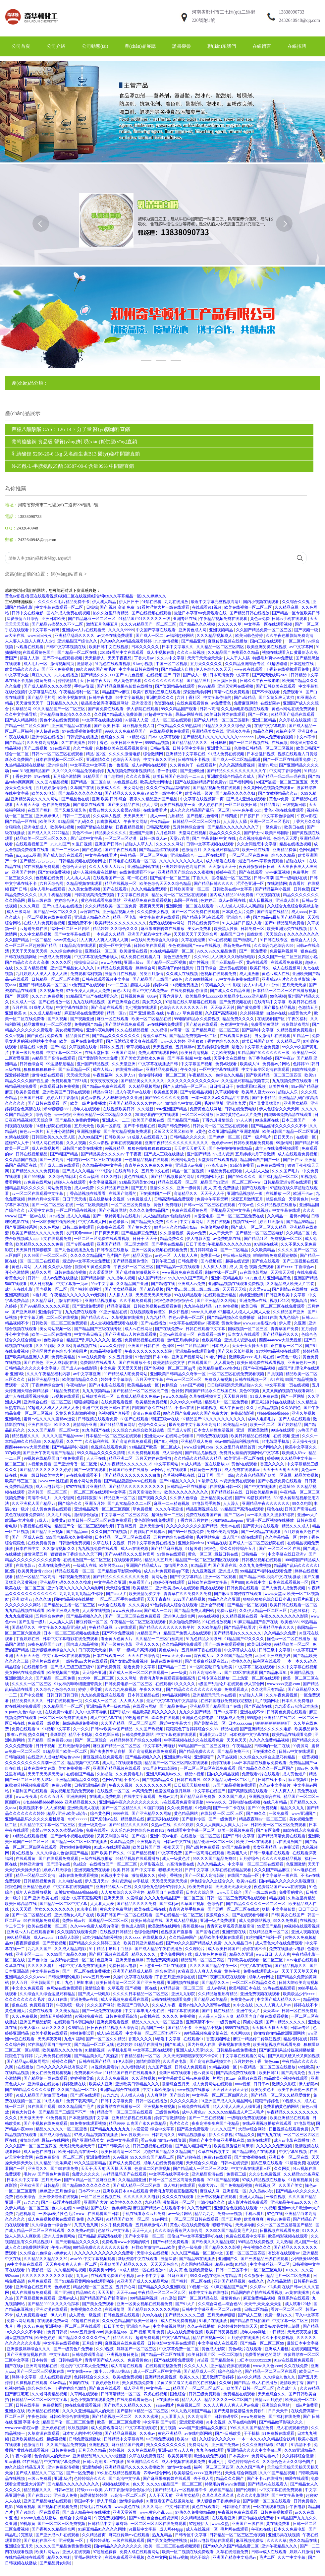  Describe the element at coordinates (121, 883) in the screenshot. I see `精品在线视频一区` at that location.